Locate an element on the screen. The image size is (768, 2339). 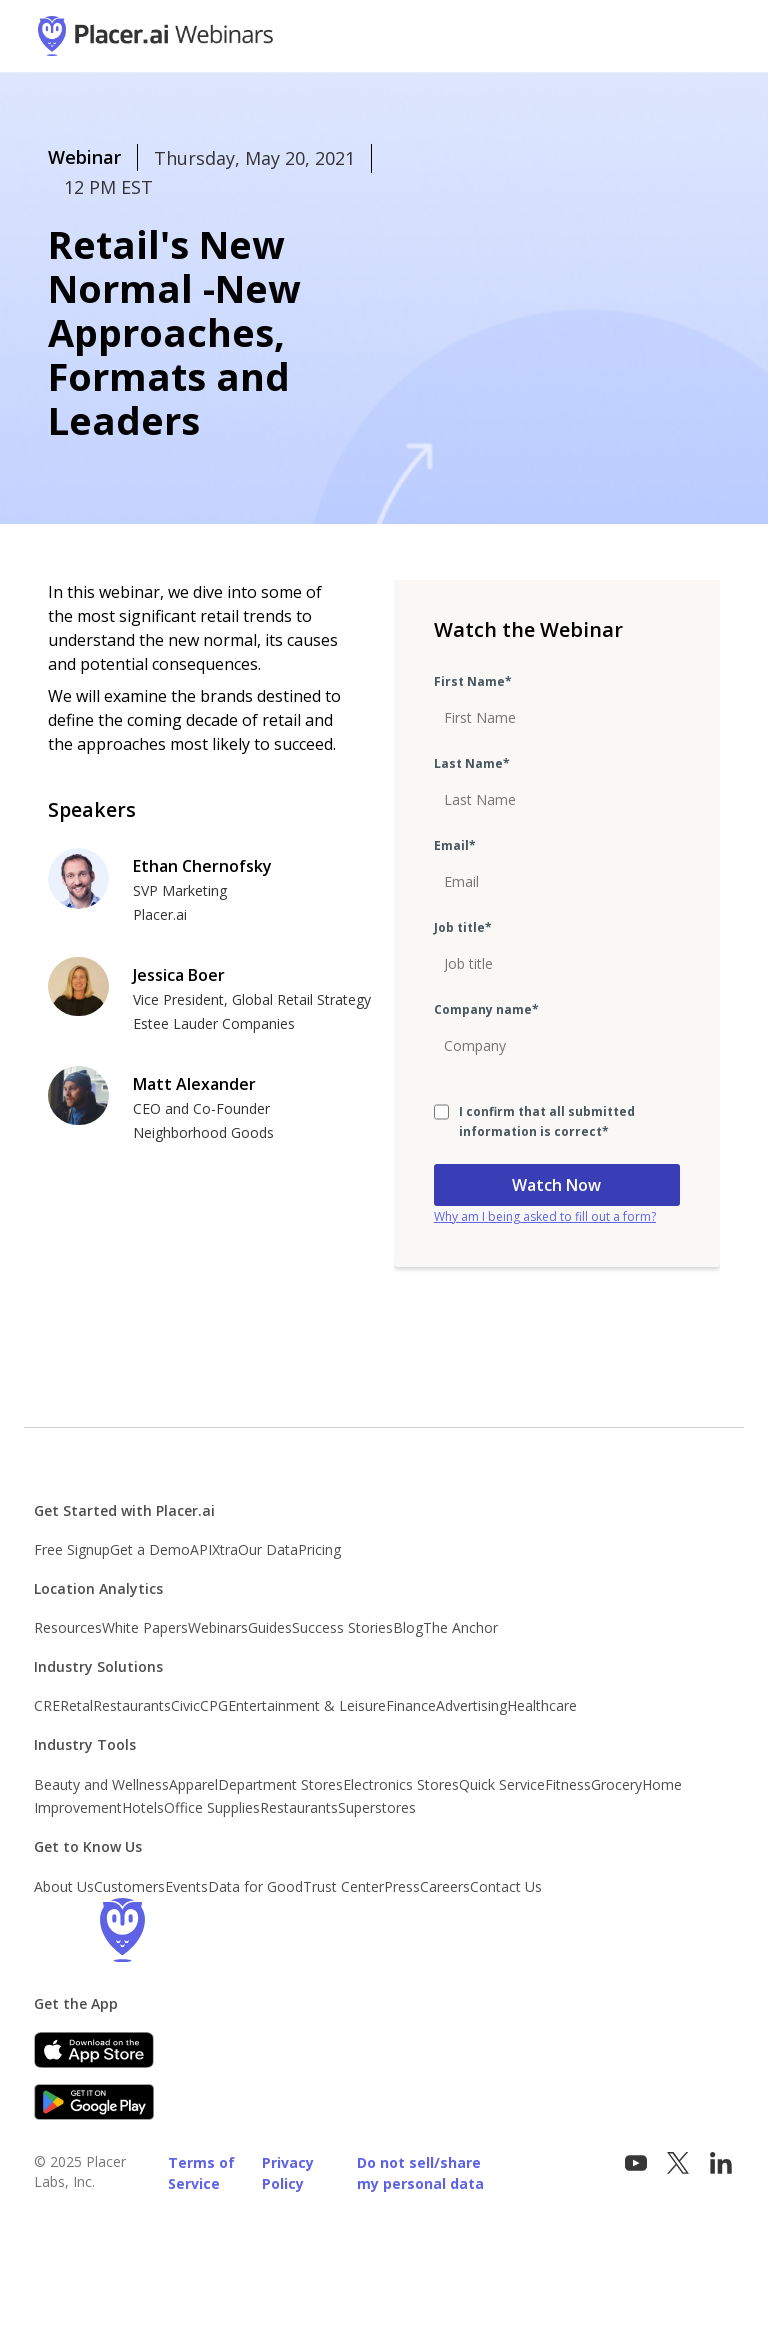
Finance is located at coordinates (411, 1705).